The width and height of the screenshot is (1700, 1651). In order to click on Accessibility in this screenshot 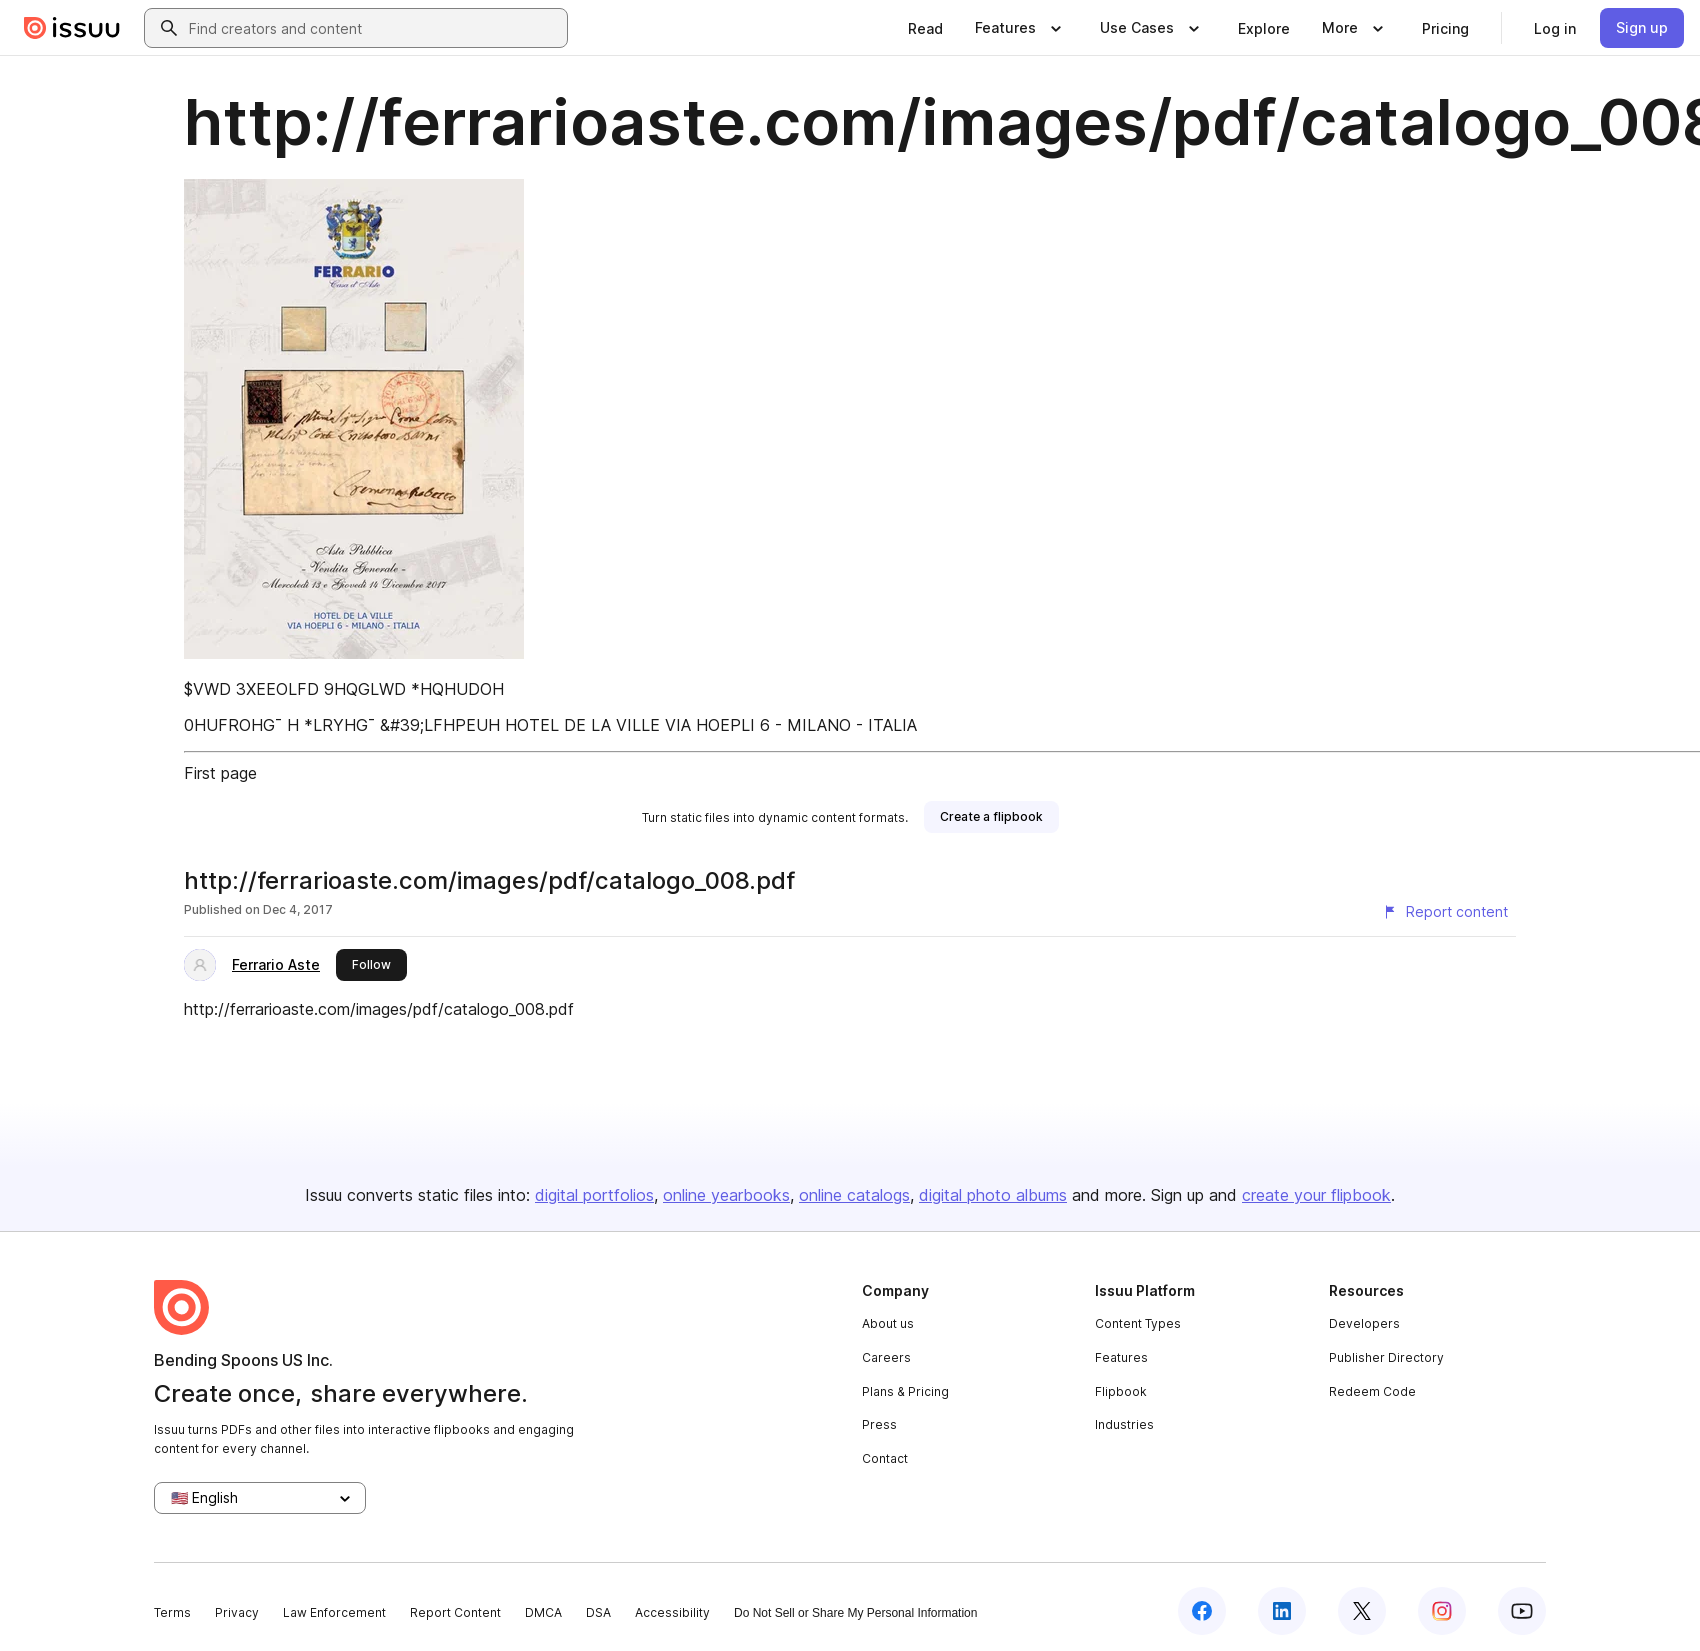, I will do `click(672, 1612)`.